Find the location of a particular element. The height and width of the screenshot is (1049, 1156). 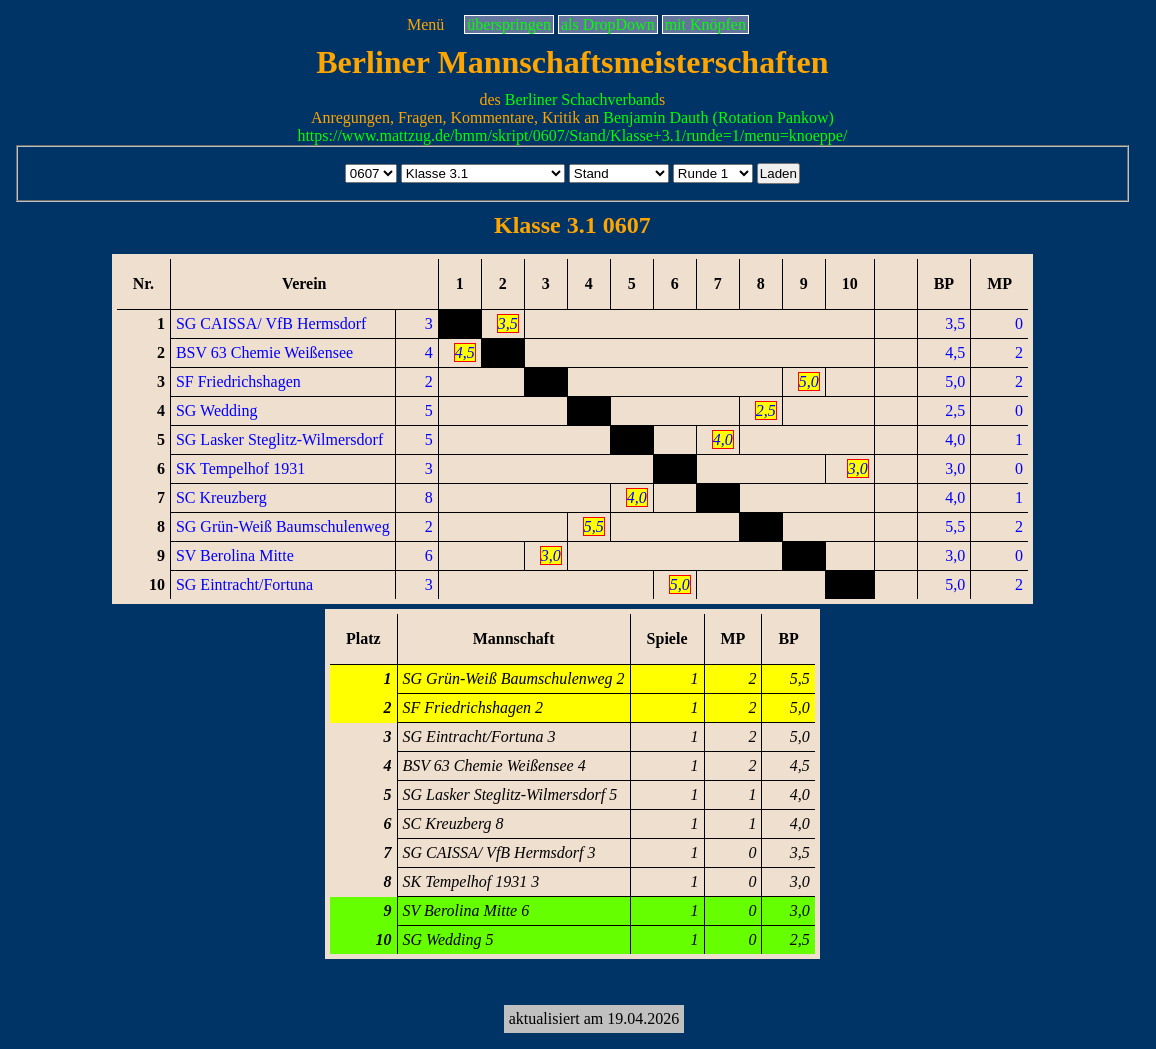

als DropDown is located at coordinates (608, 24).